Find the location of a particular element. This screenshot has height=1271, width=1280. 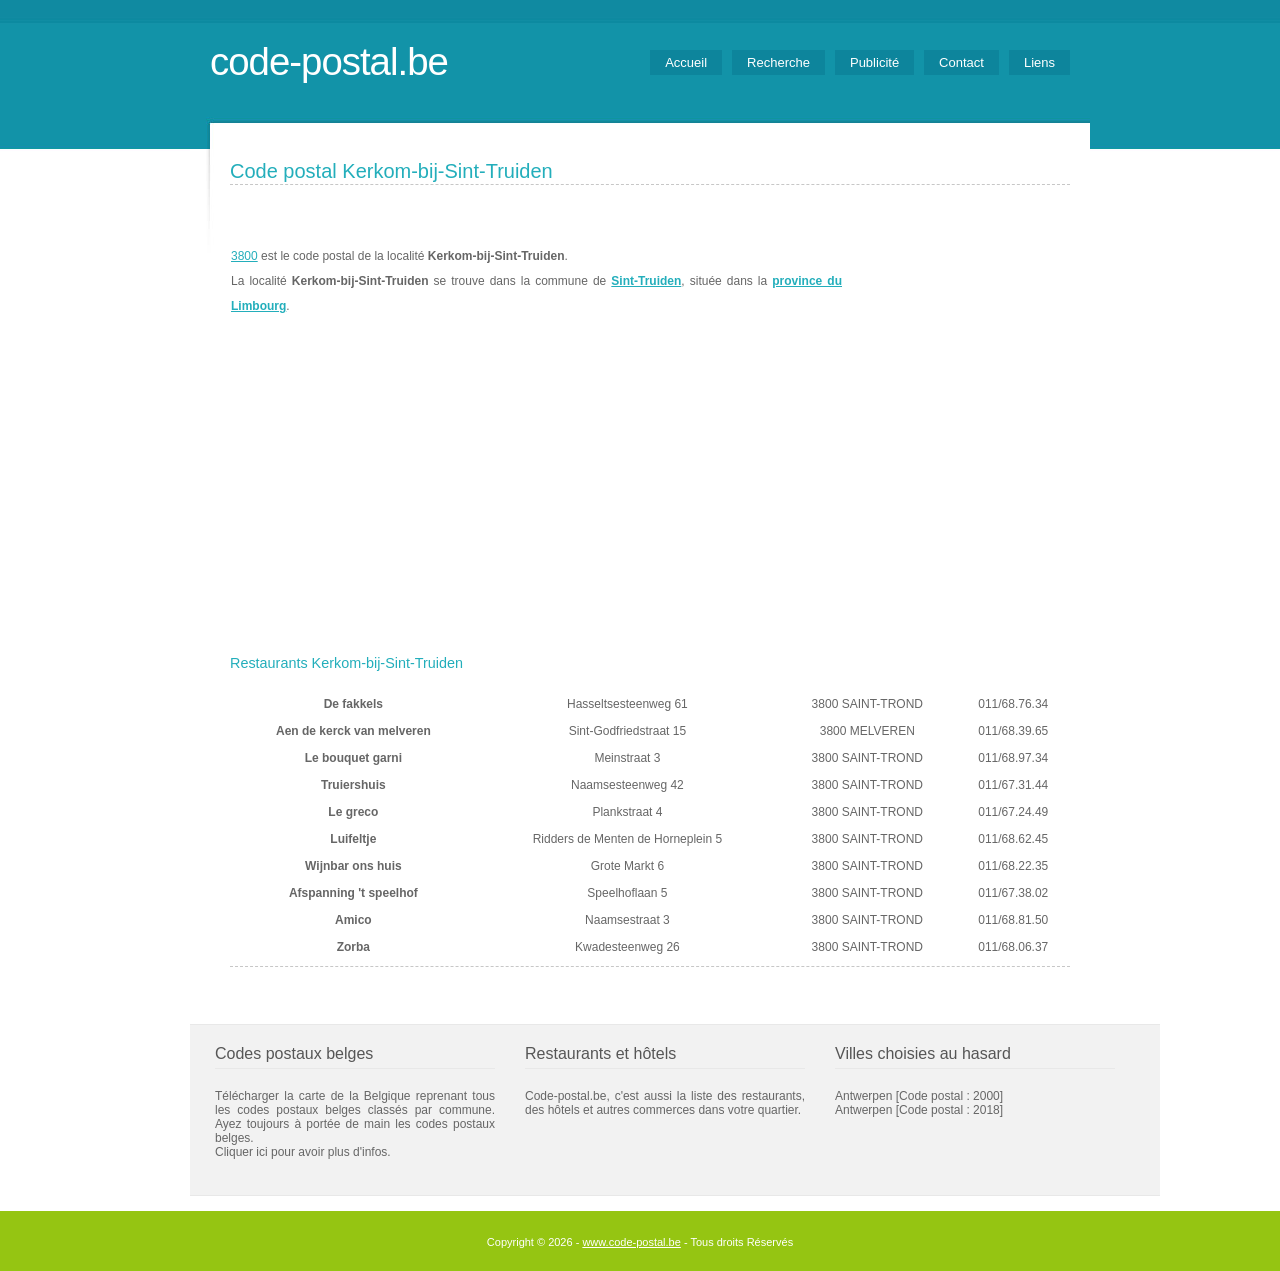

3800 is located at coordinates (244, 256).